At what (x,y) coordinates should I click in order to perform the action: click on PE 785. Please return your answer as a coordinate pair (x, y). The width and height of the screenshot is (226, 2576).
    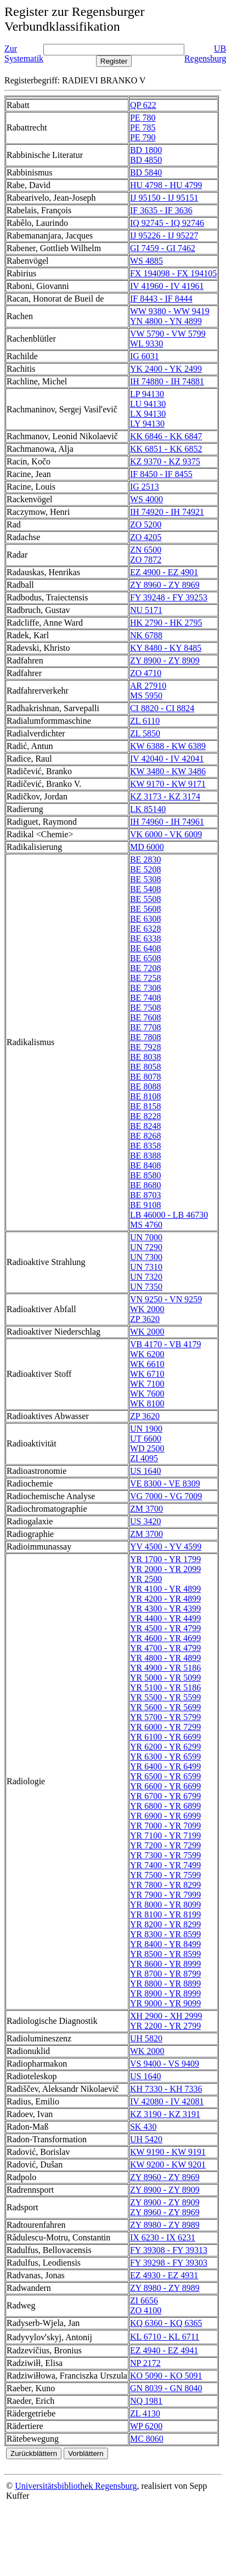
    Looking at the image, I should click on (143, 127).